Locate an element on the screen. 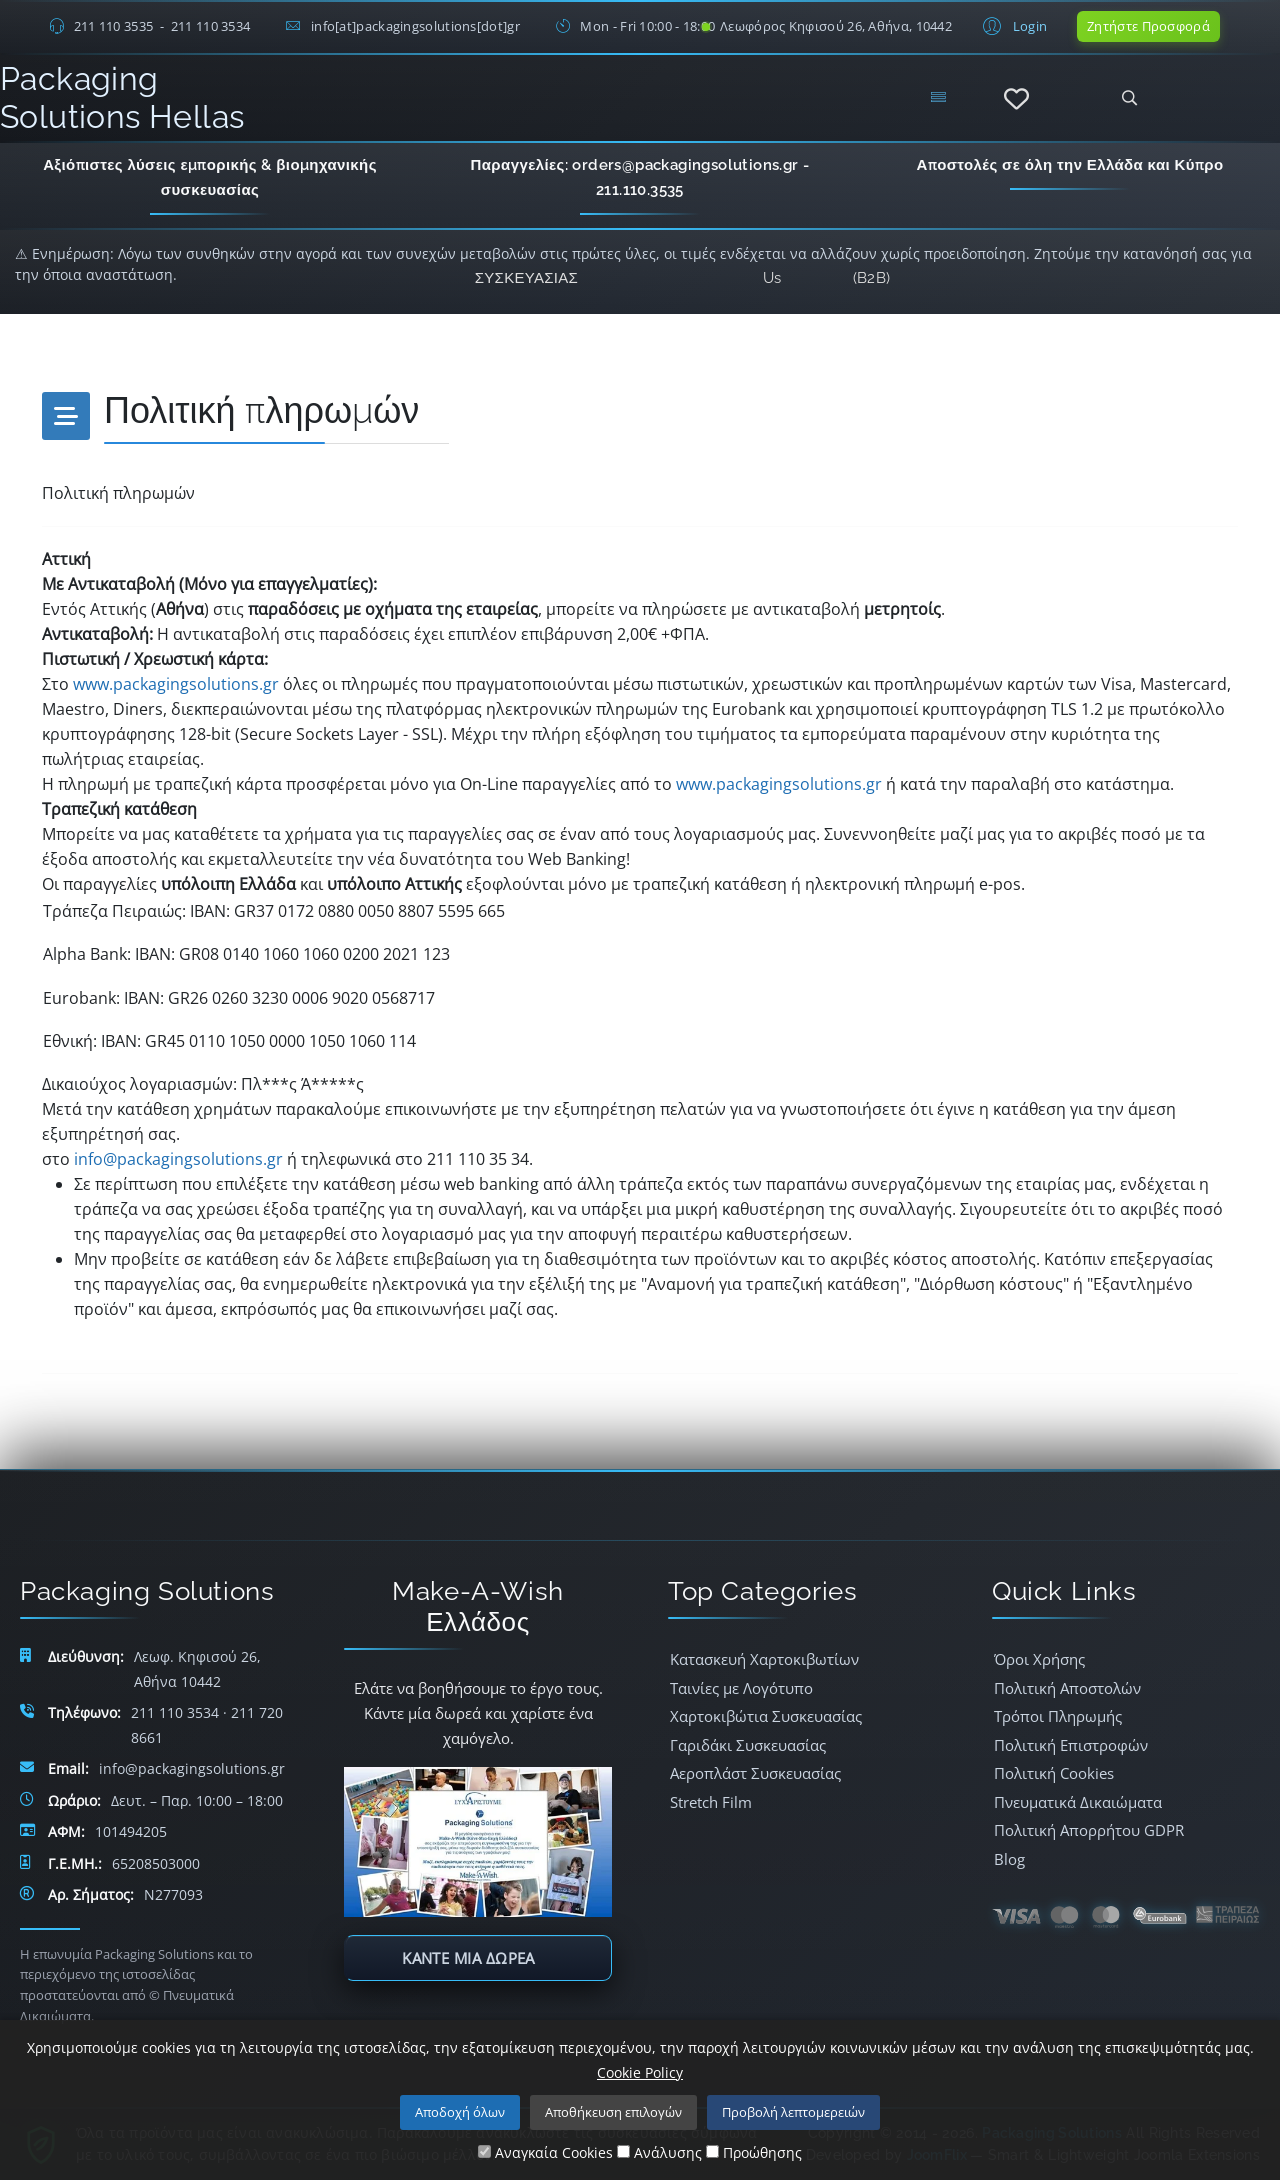 The width and height of the screenshot is (1280, 2180). Πνευματικά Δικαιώματα is located at coordinates (1078, 1802).